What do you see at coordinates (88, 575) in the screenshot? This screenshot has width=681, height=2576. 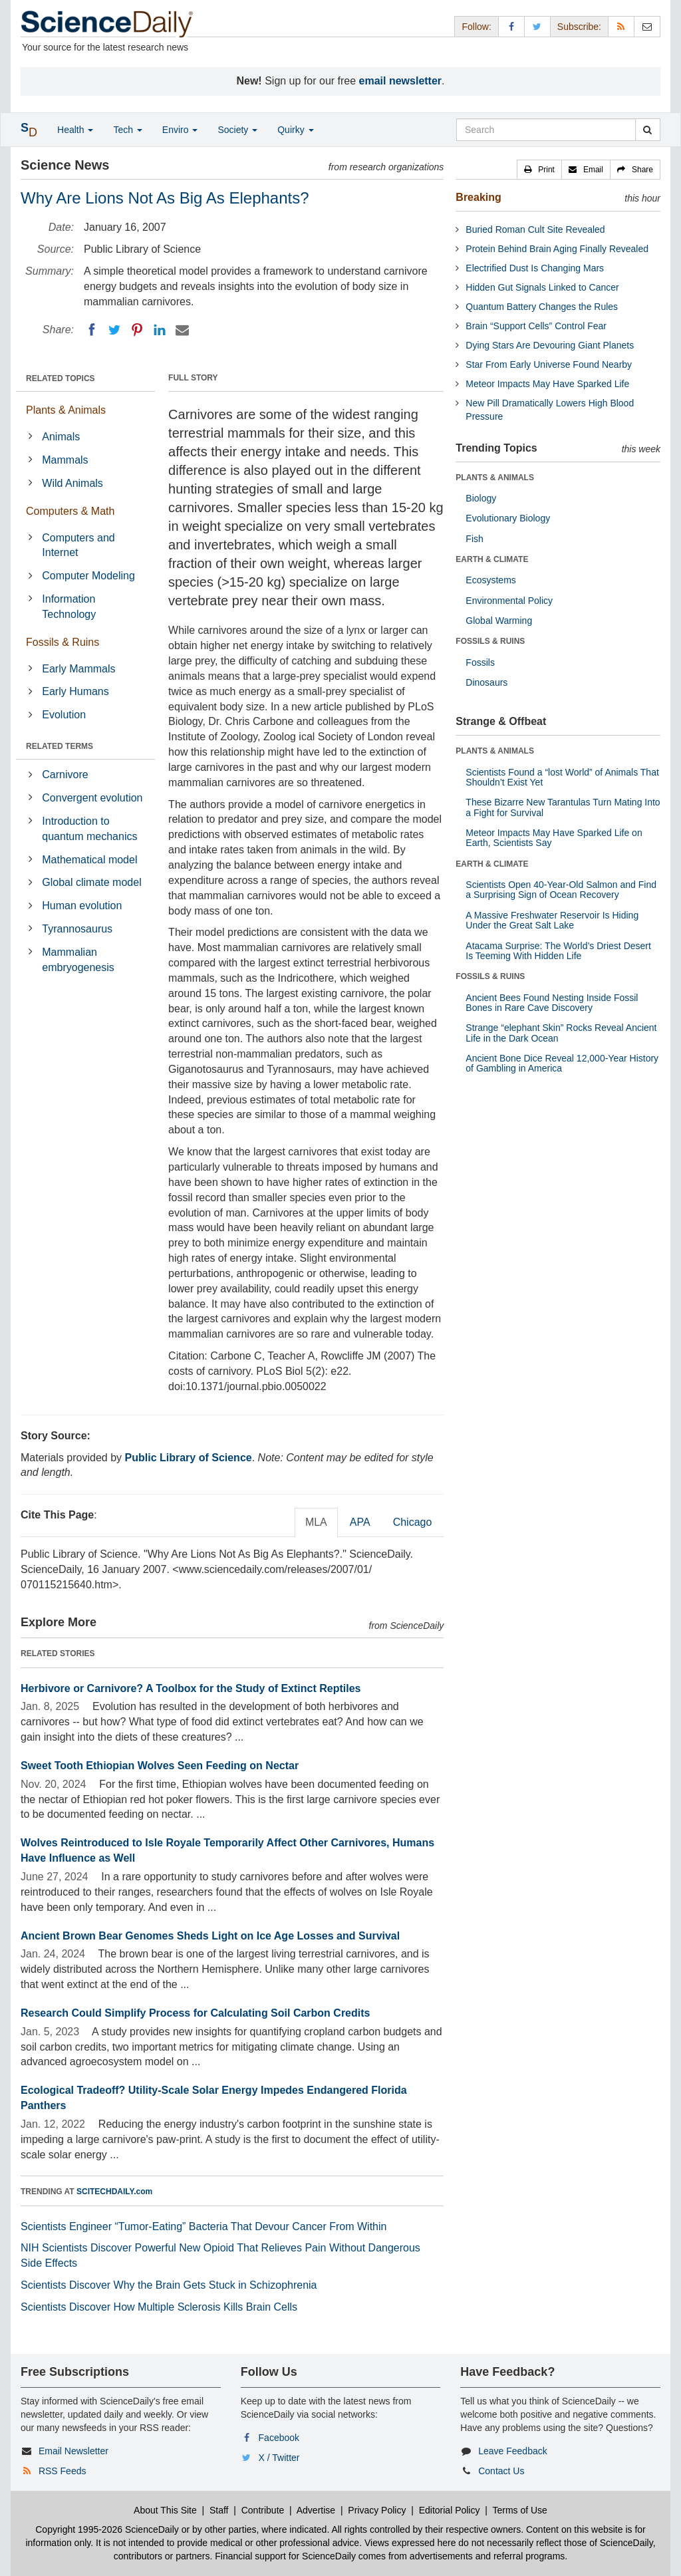 I see `Computer Modeling` at bounding box center [88, 575].